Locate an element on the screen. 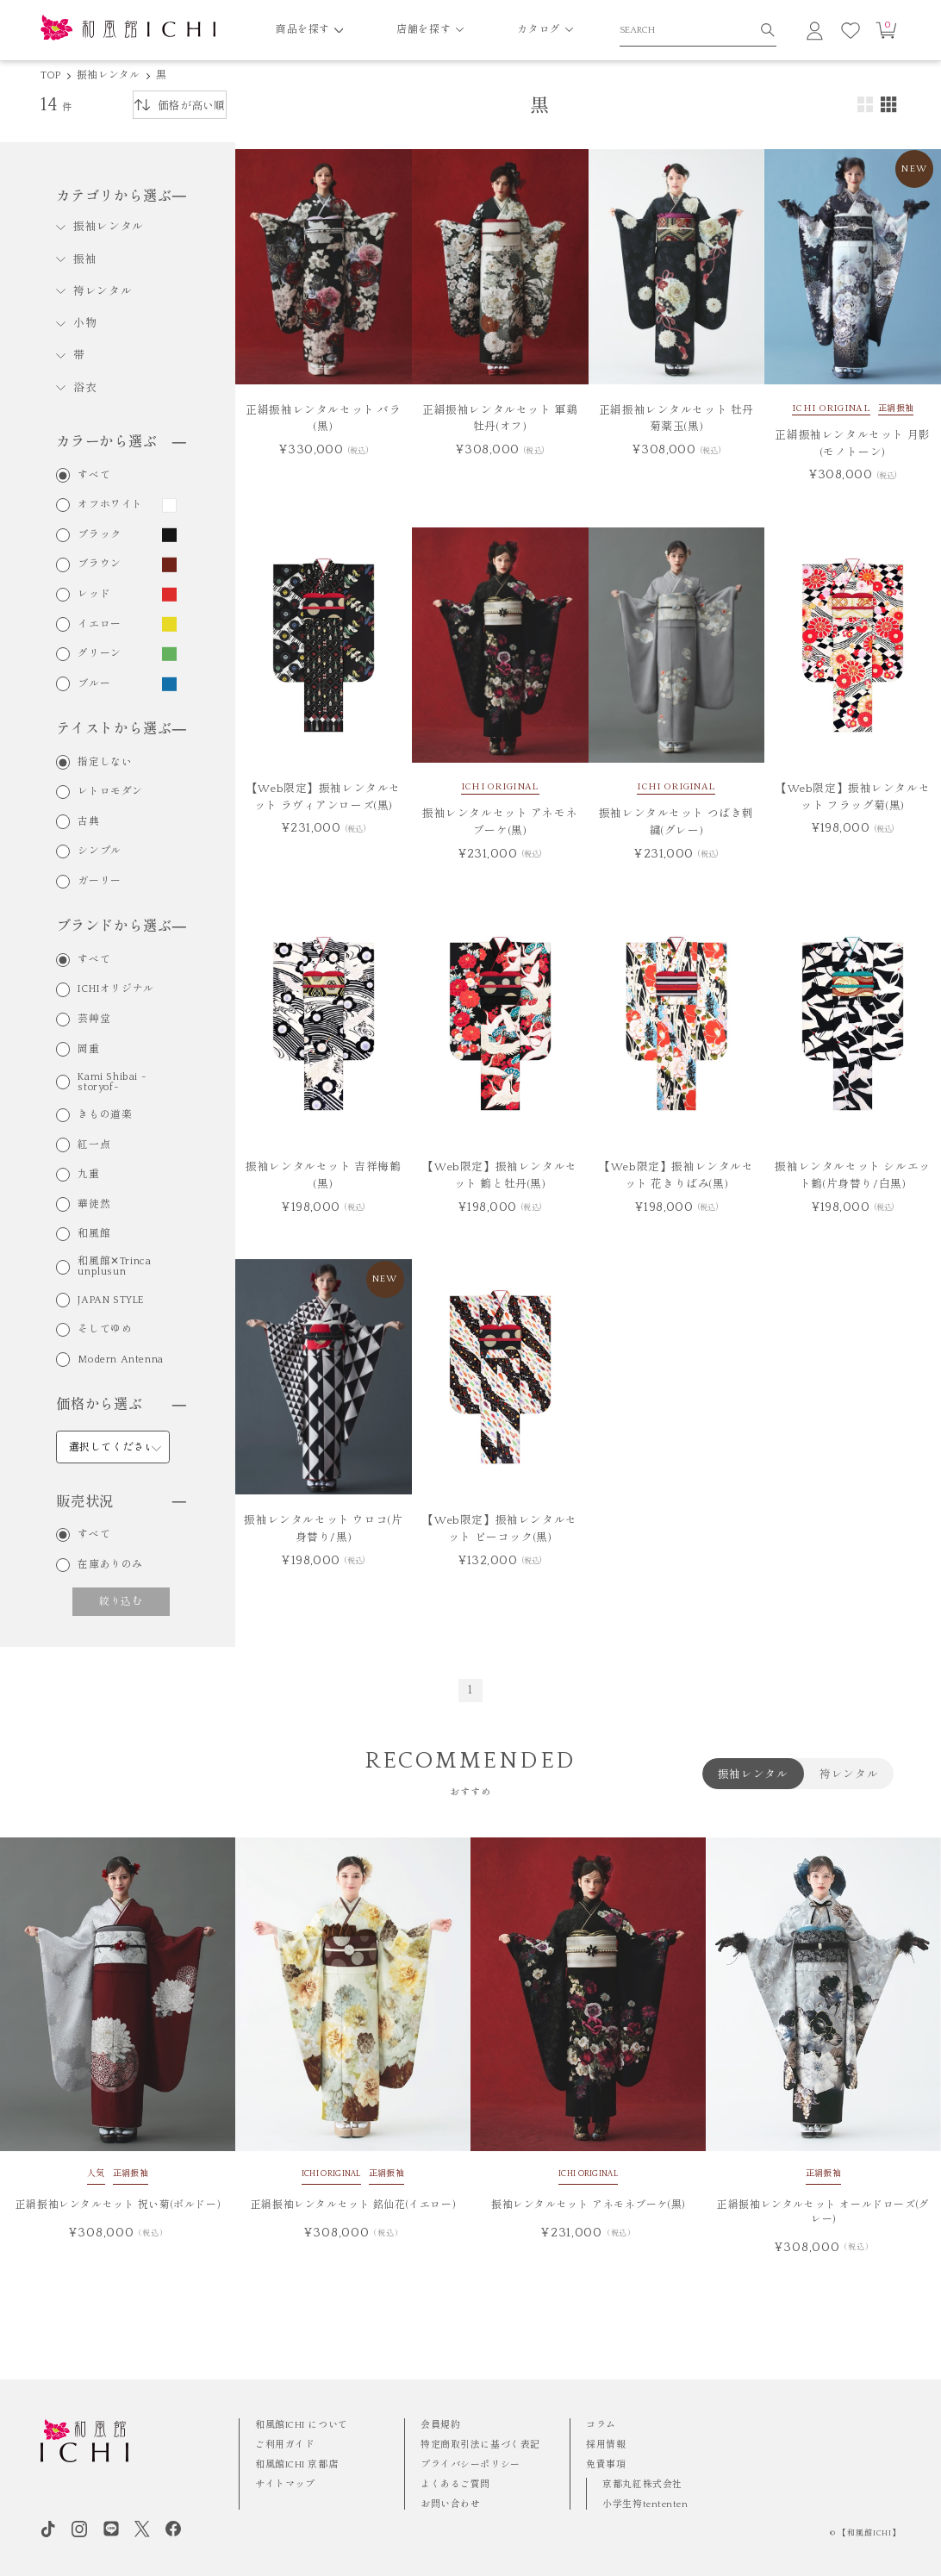  岡重 is located at coordinates (88, 1050).